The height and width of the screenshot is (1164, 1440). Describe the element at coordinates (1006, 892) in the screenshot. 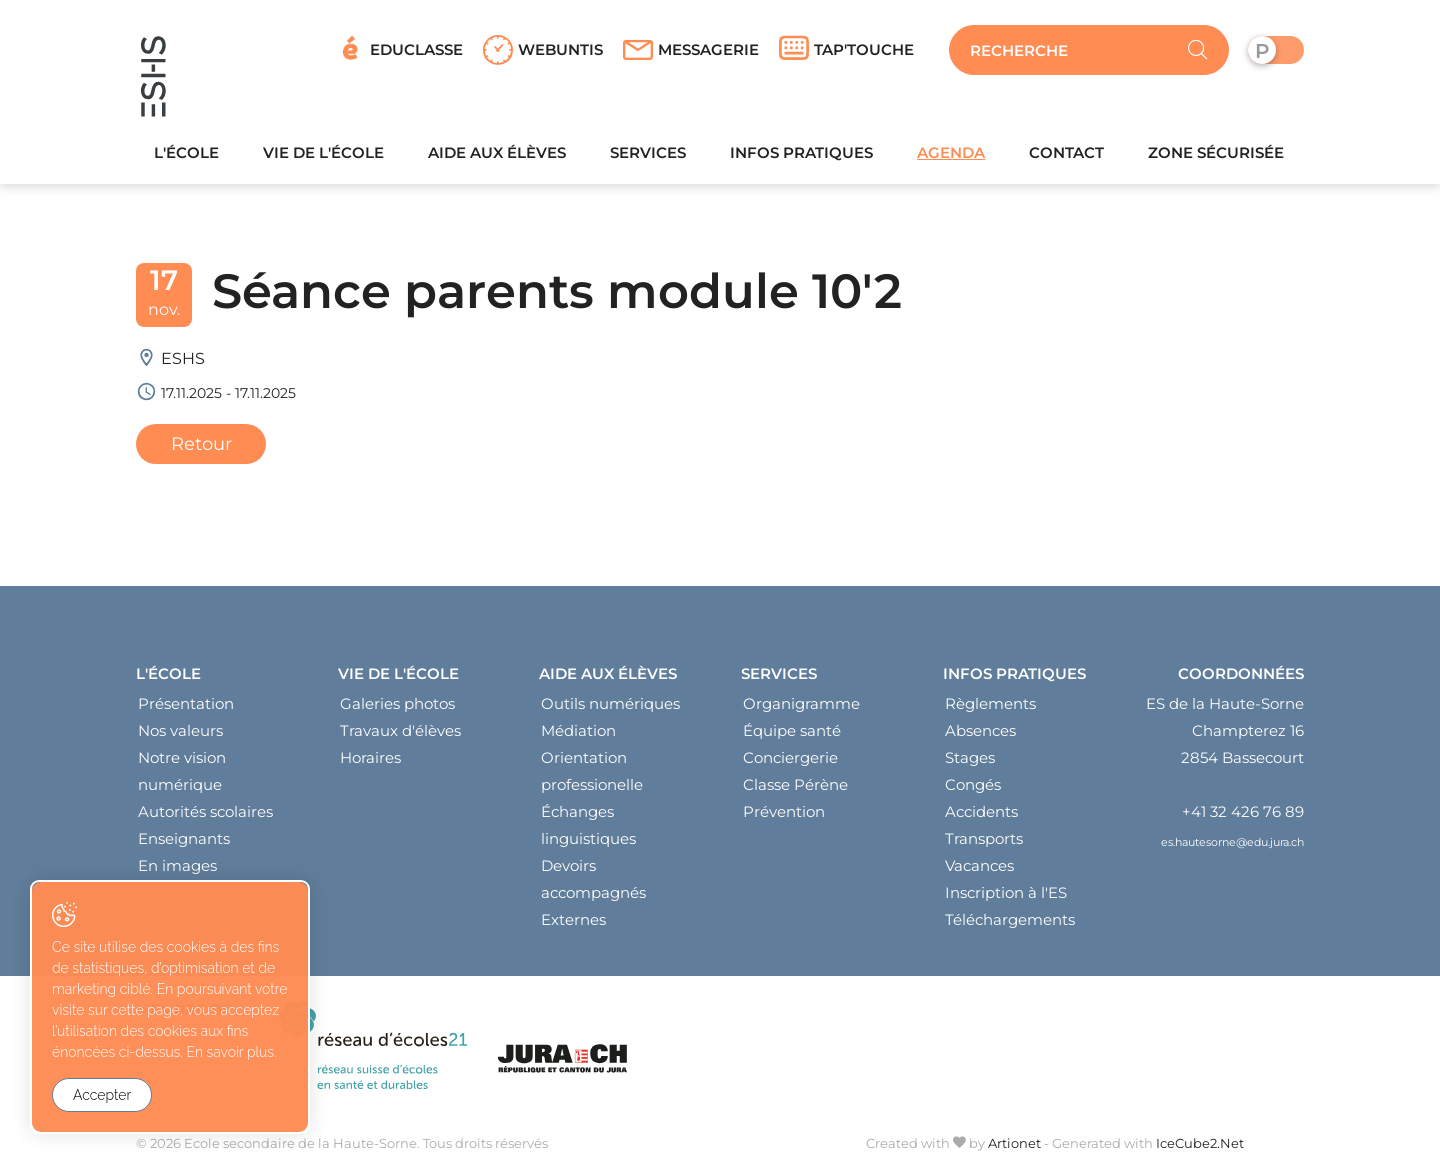

I see `Inscription à l'ES` at that location.